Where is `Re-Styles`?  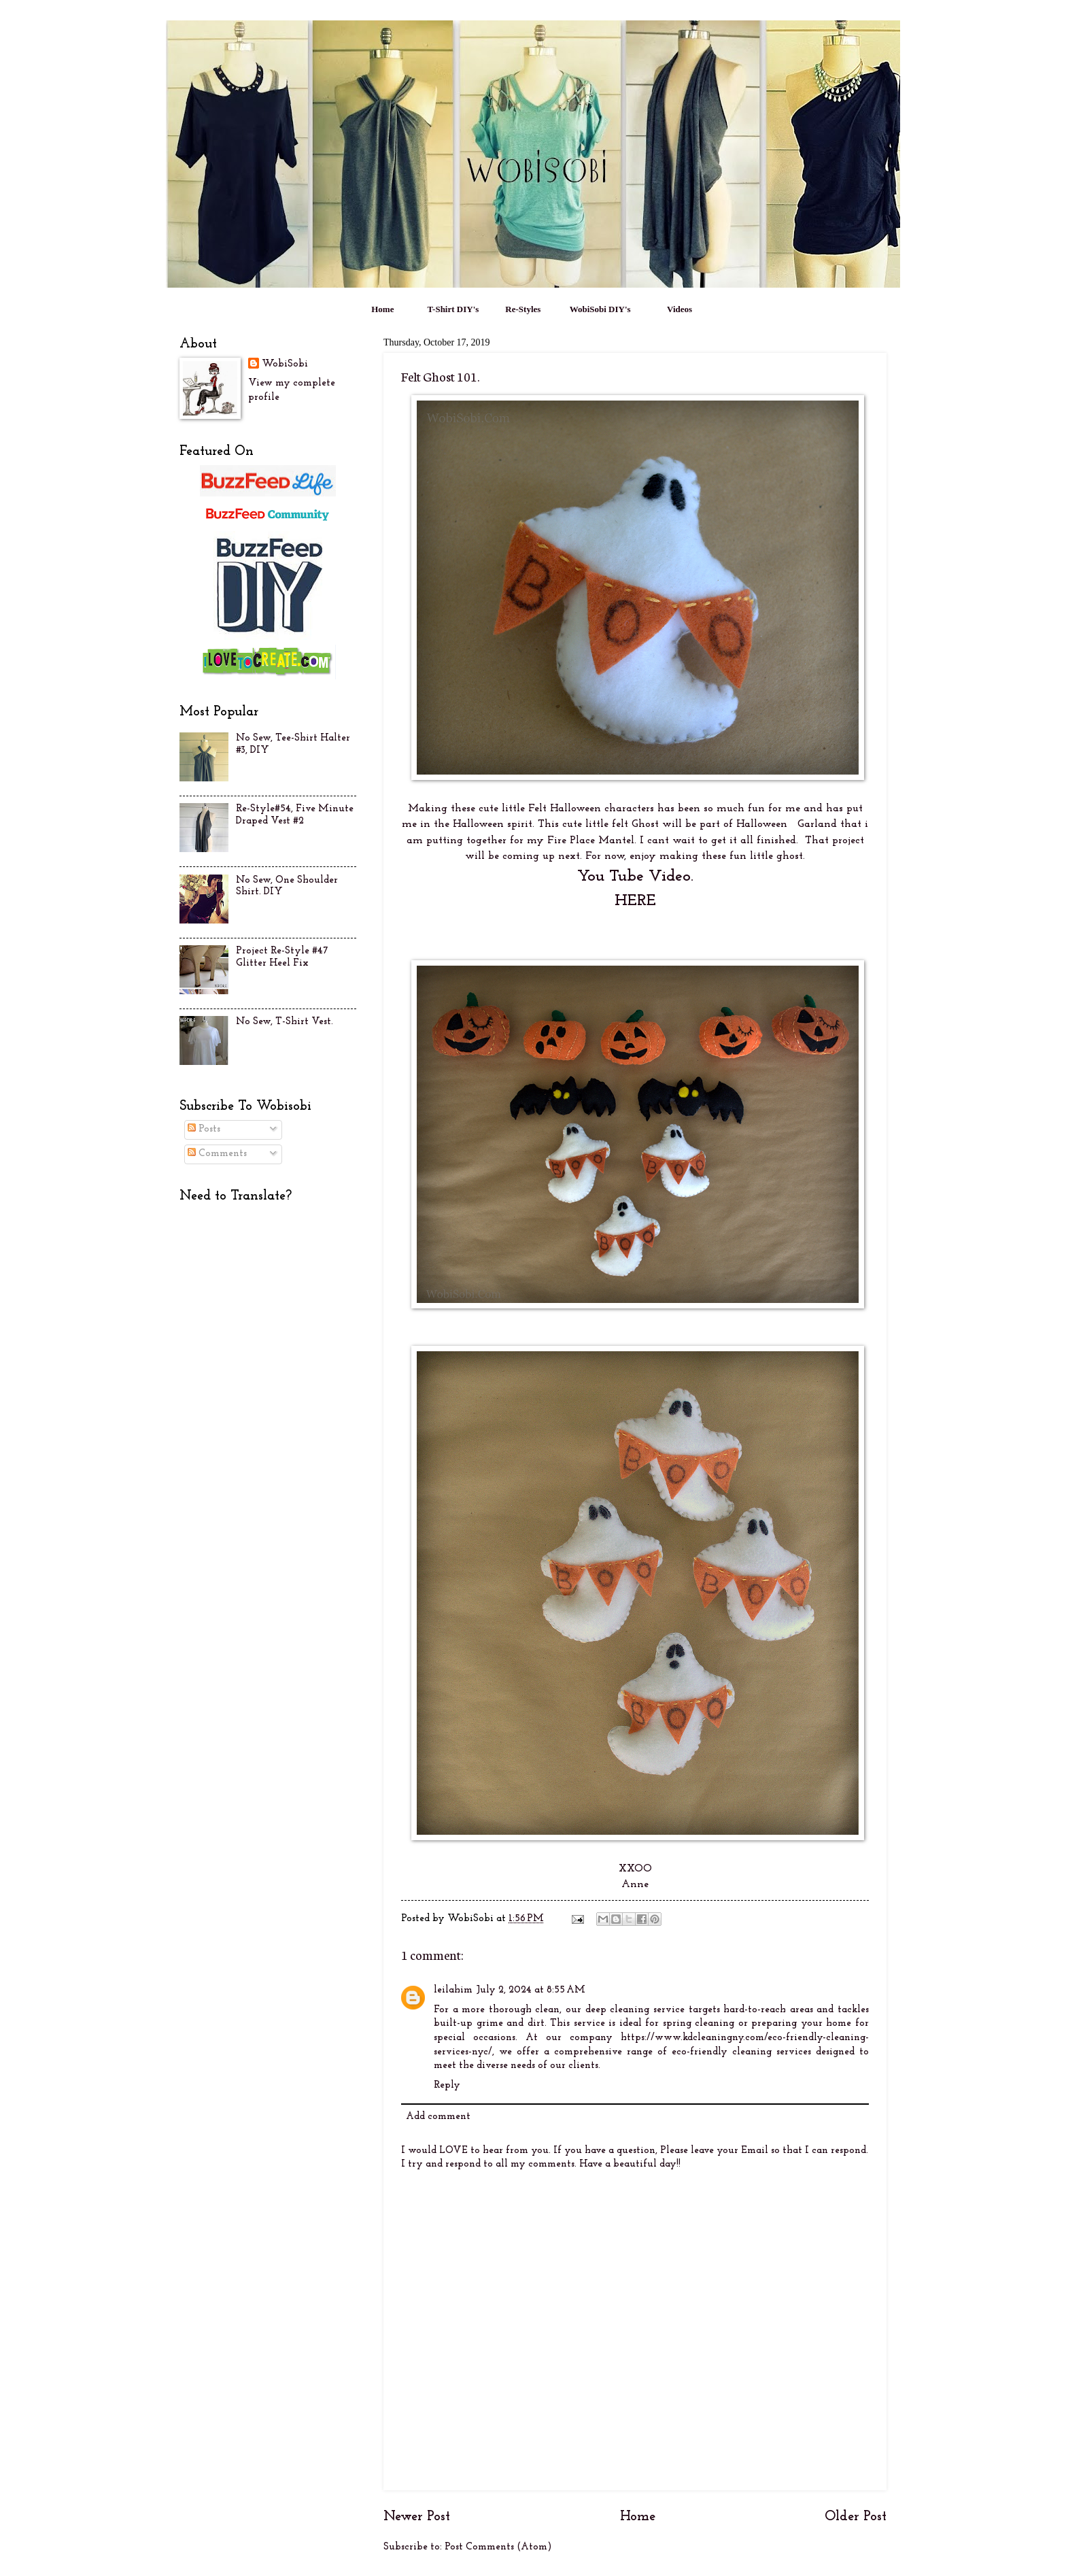 Re-Styles is located at coordinates (522, 309).